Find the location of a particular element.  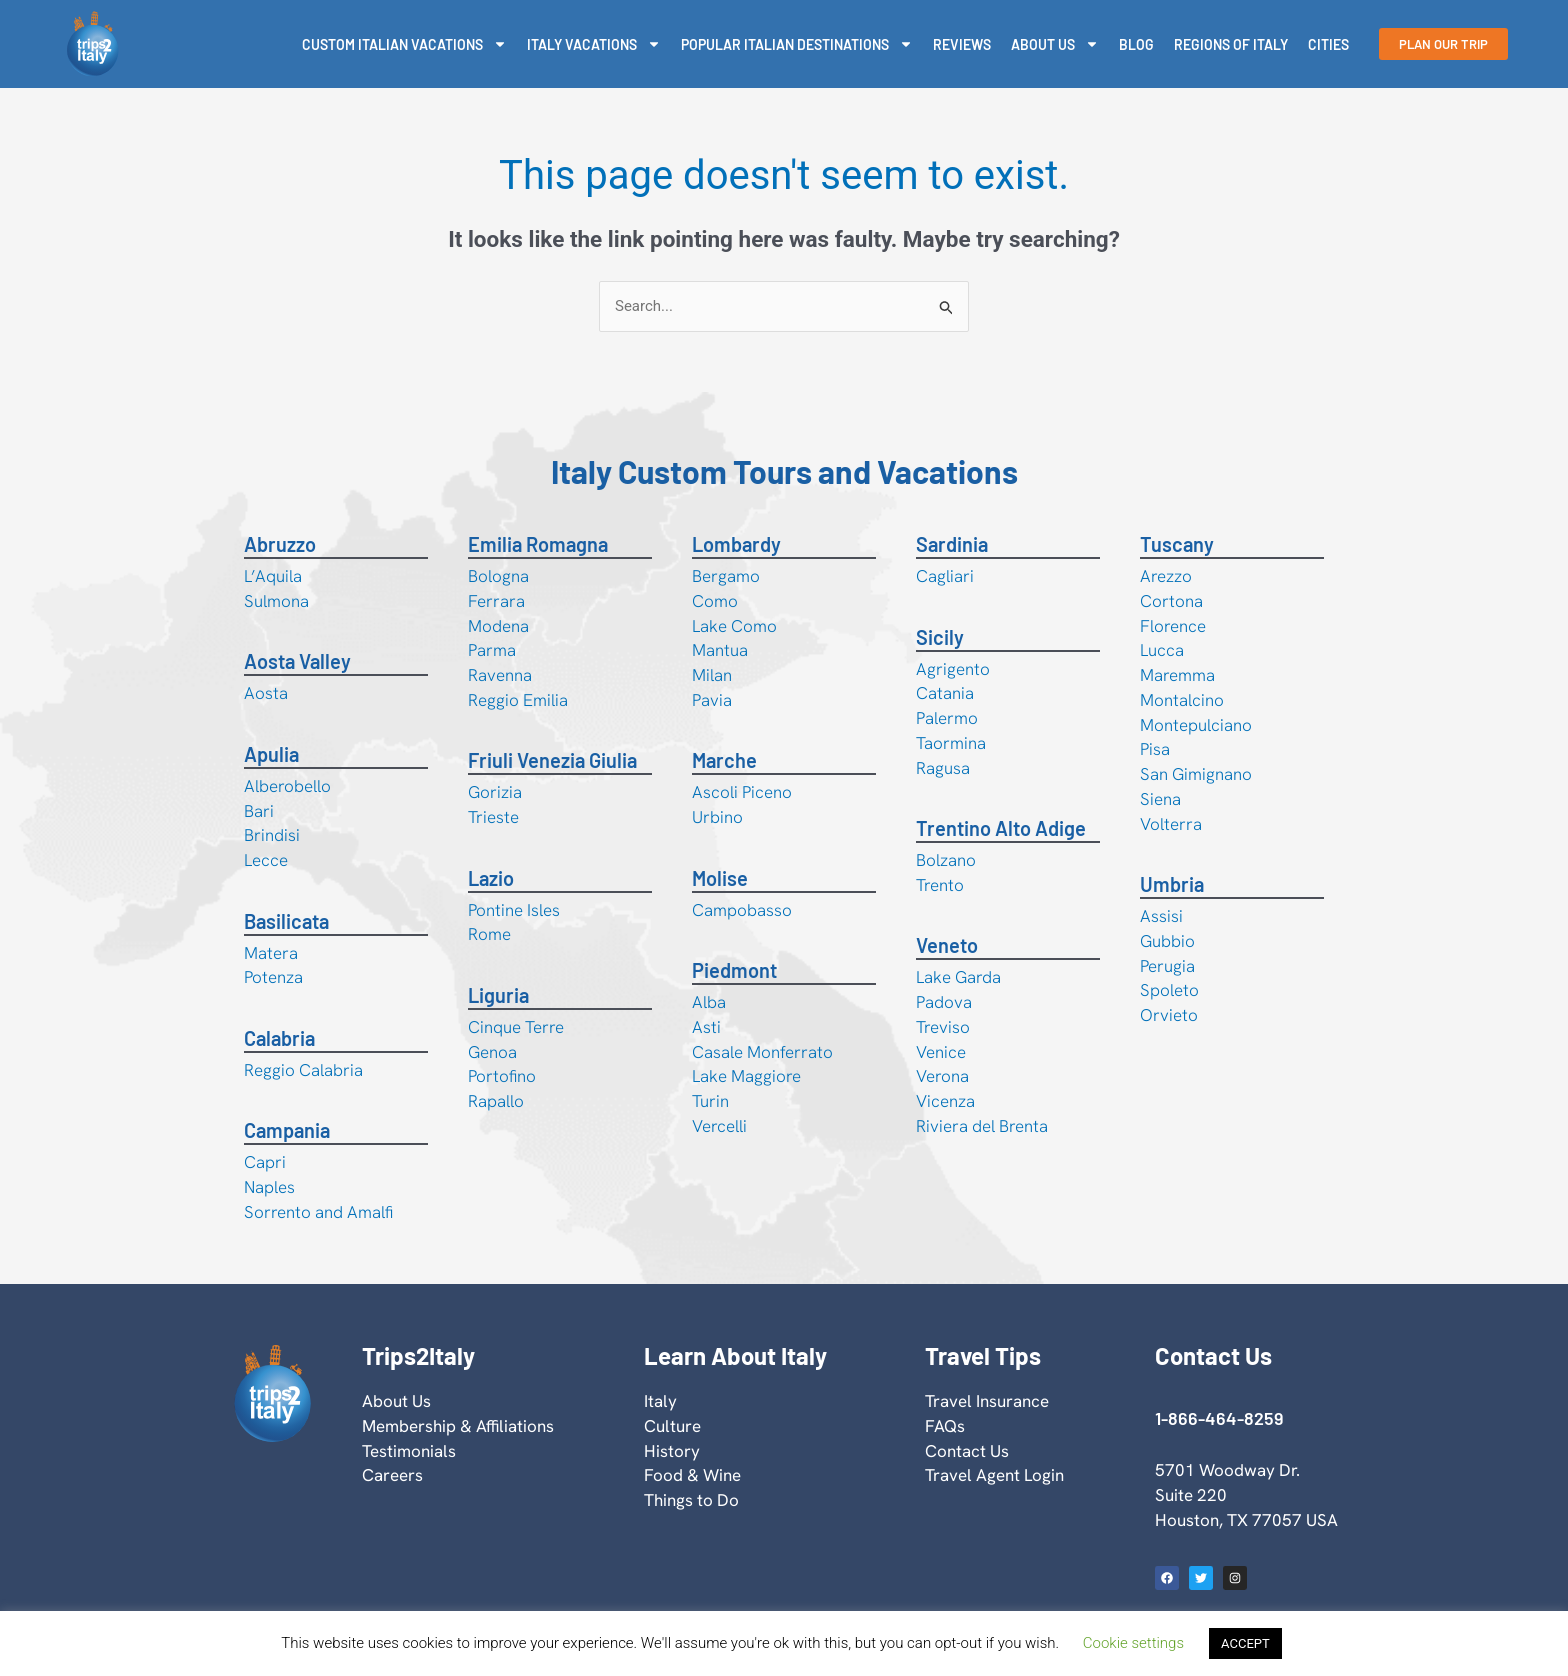

Orvieto is located at coordinates (1169, 1015).